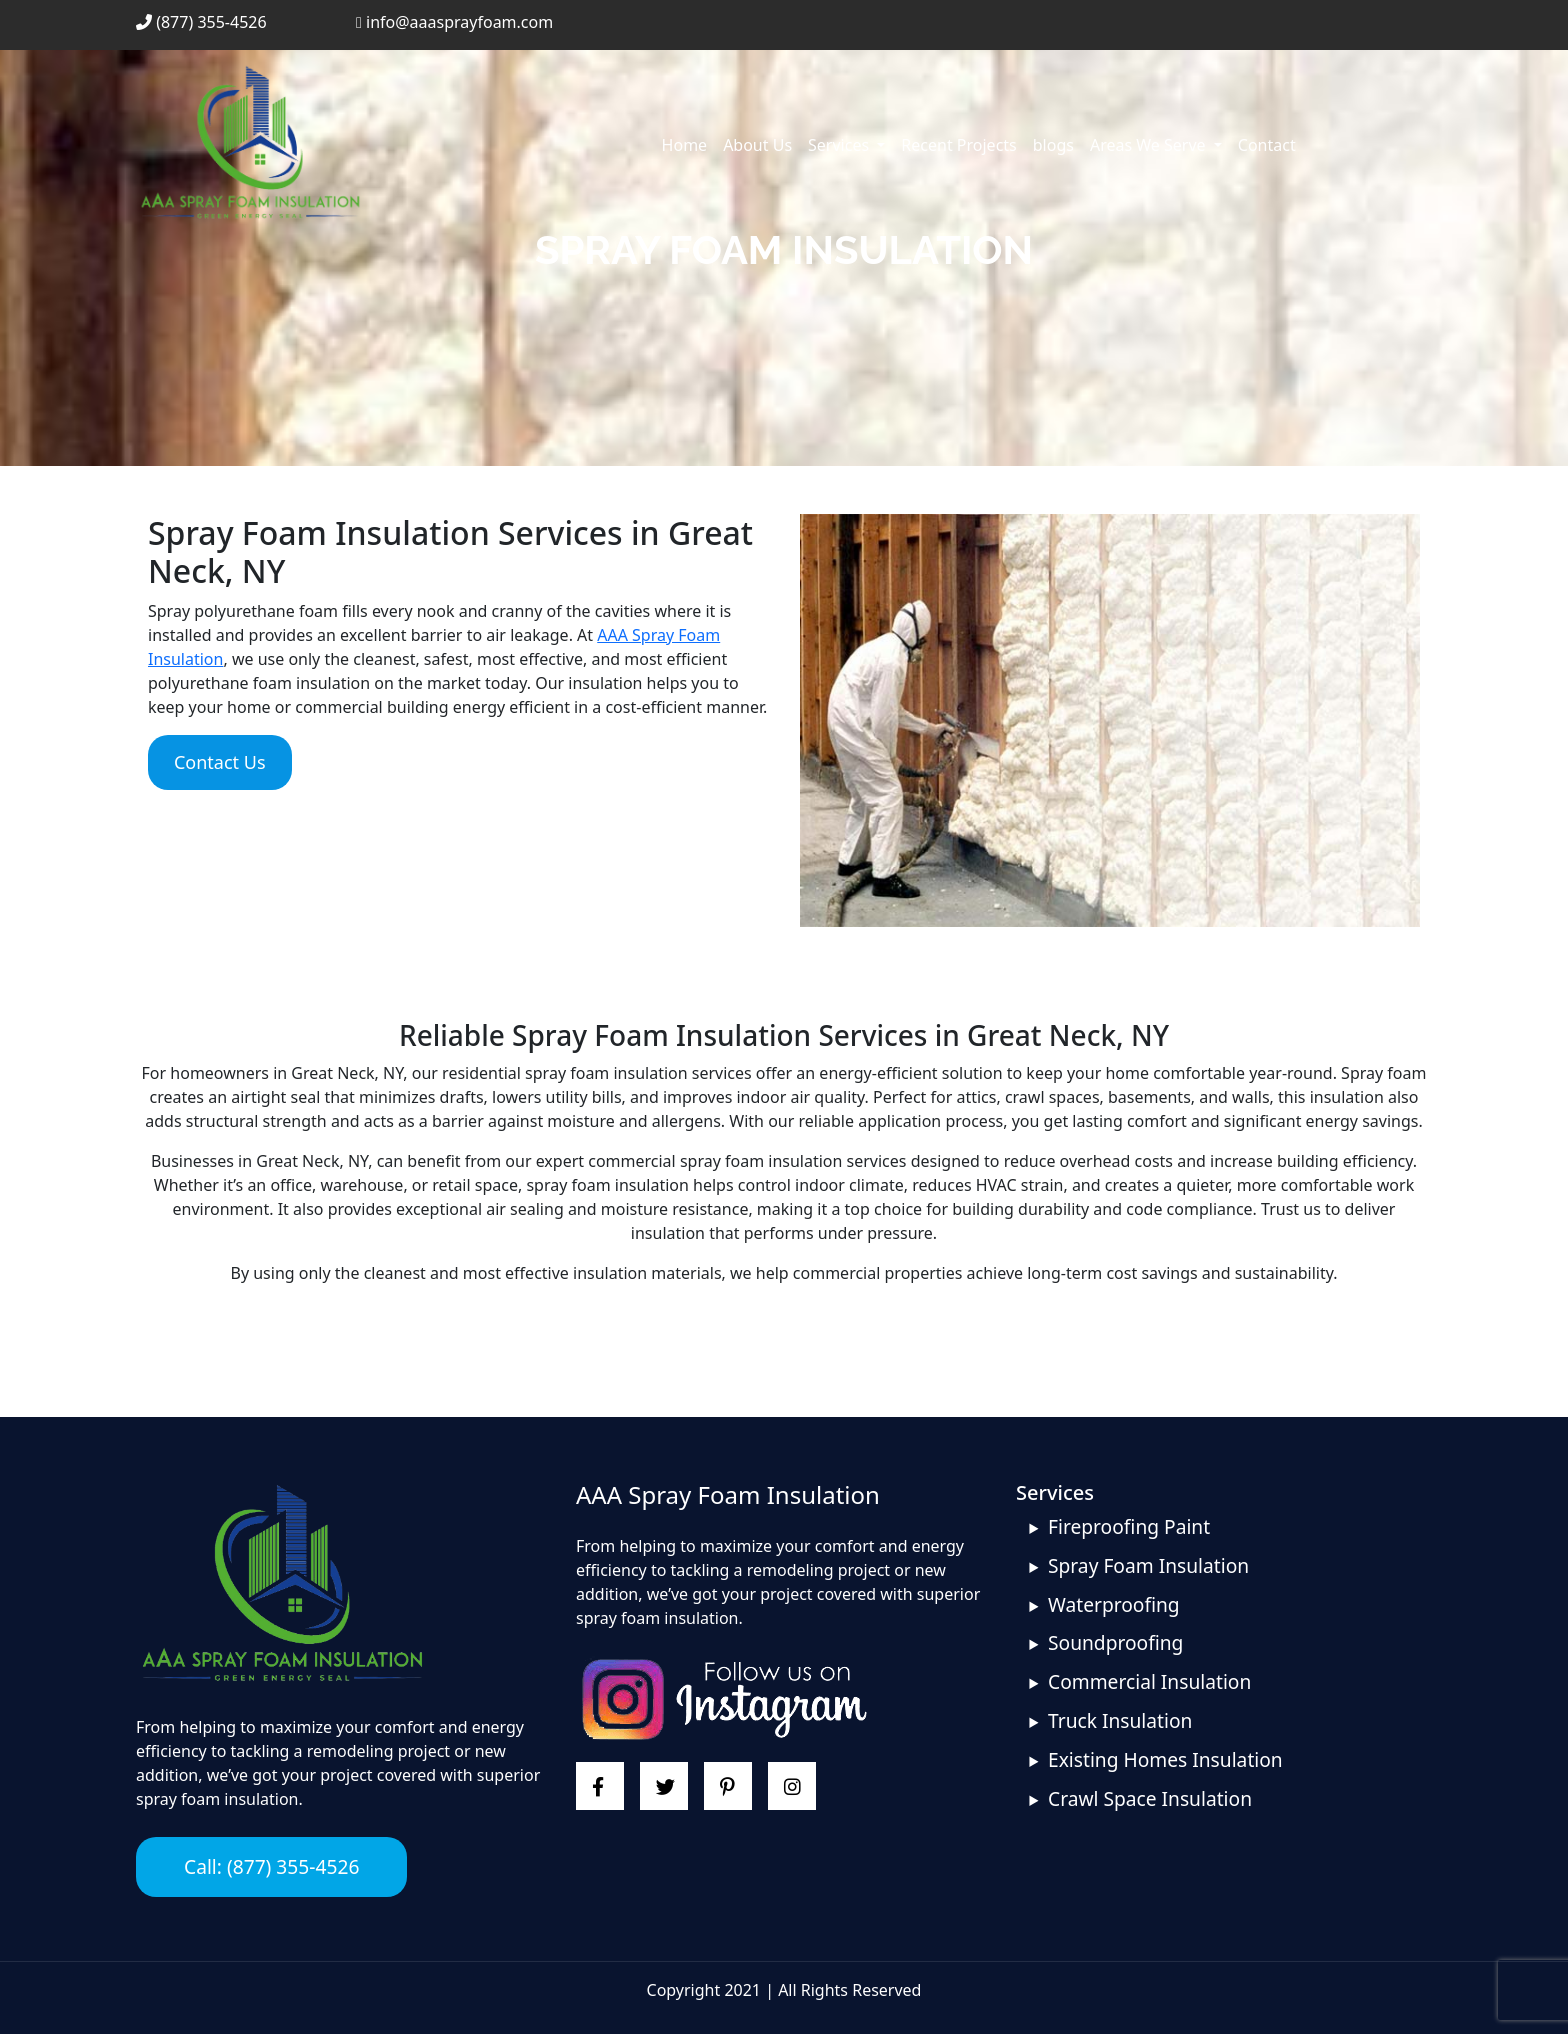 Image resolution: width=1568 pixels, height=2034 pixels. Describe the element at coordinates (1114, 1604) in the screenshot. I see `Waterproofing` at that location.